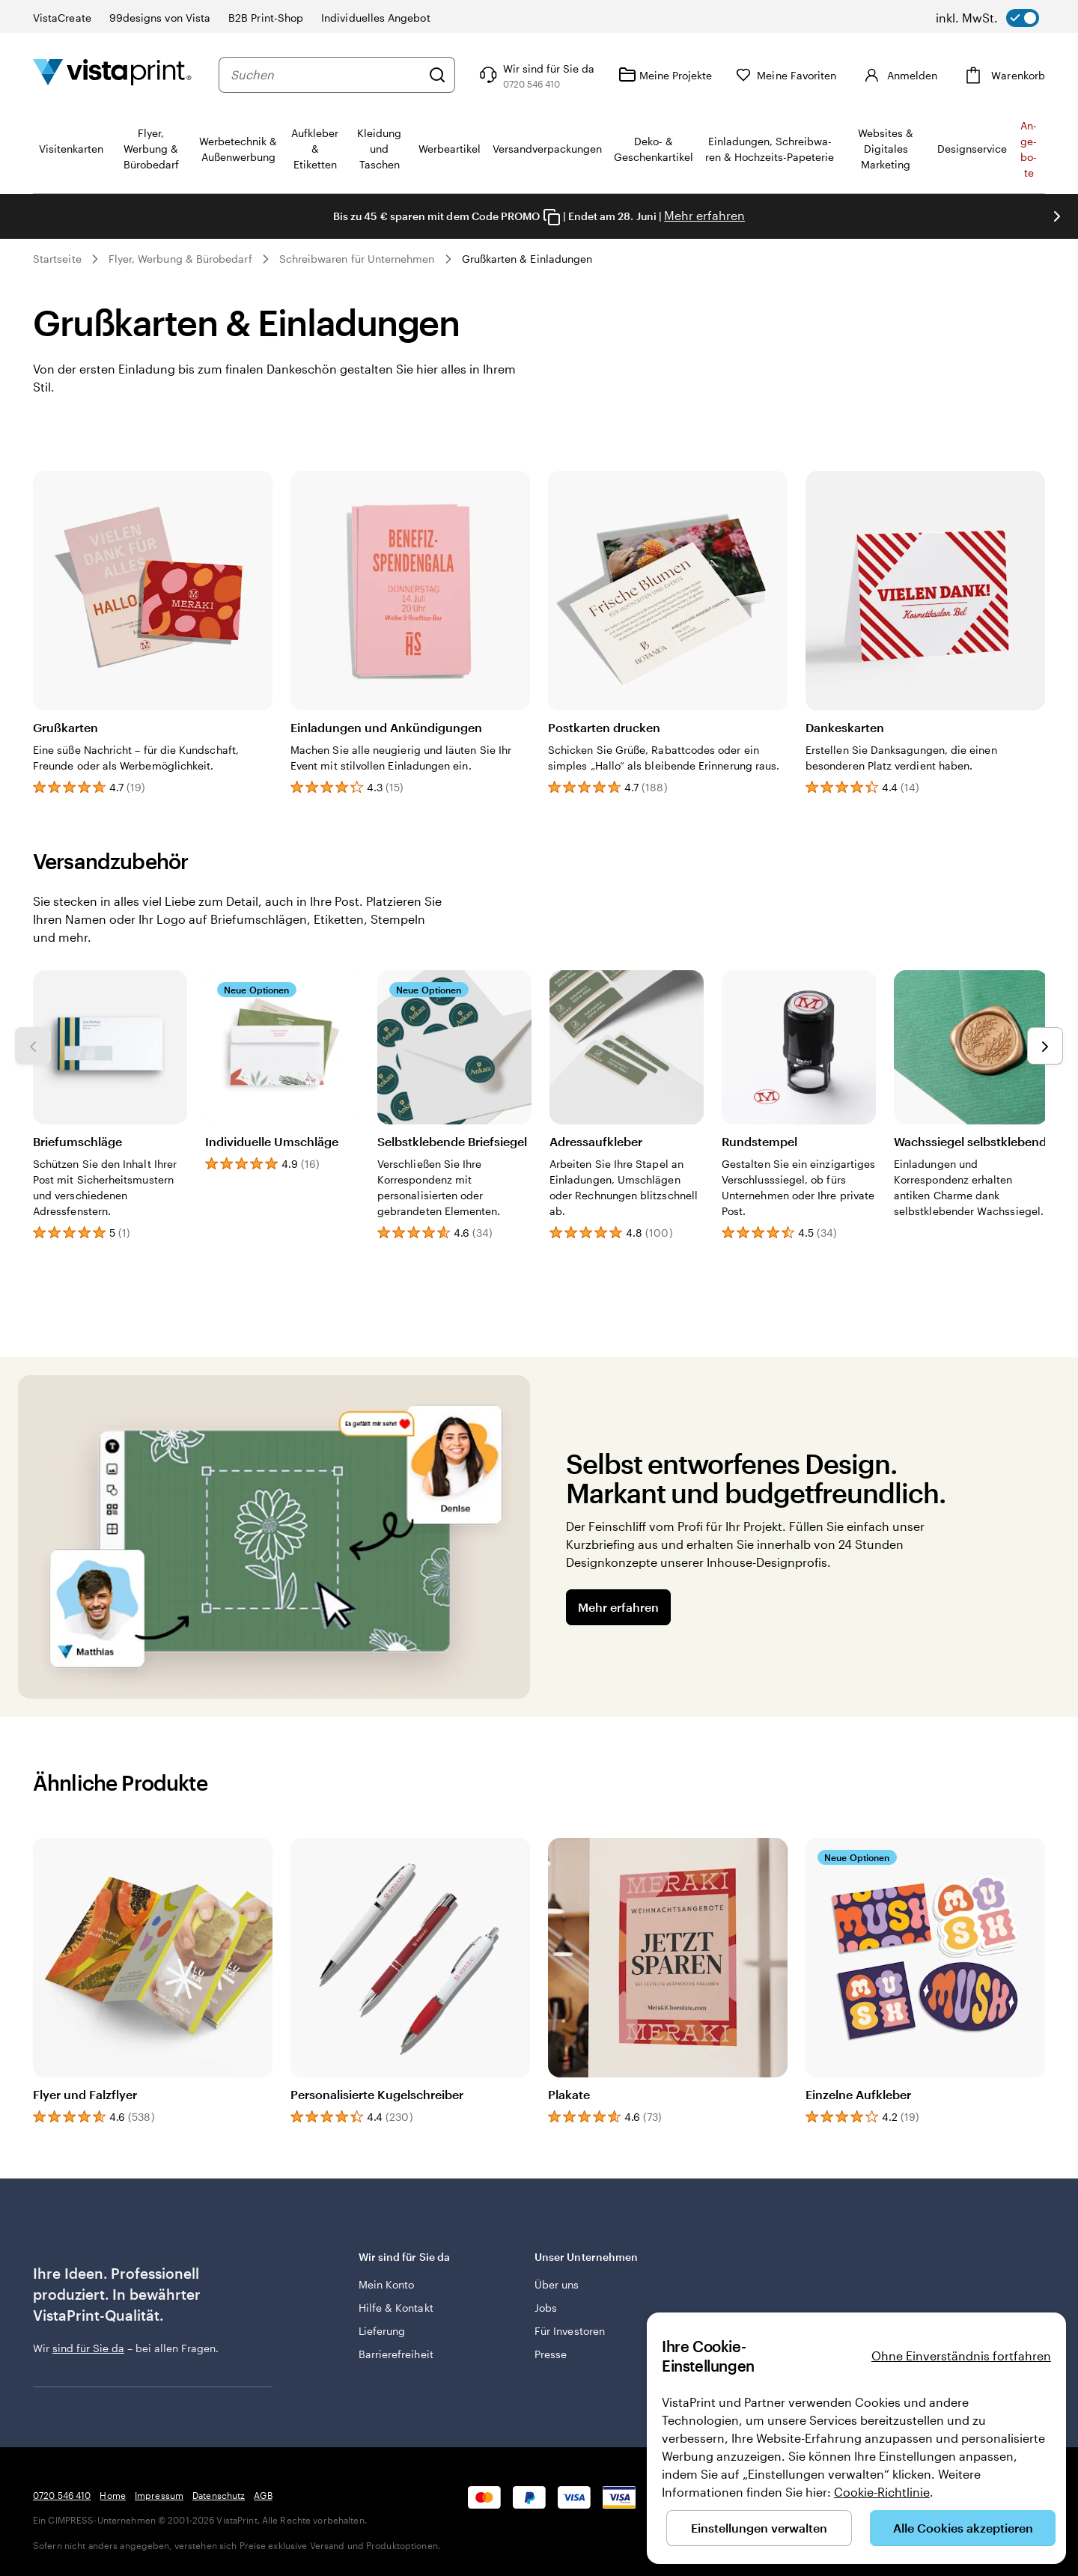 This screenshot has width=1078, height=2576. What do you see at coordinates (759, 2528) in the screenshot?
I see `Einstellungen verwalten` at bounding box center [759, 2528].